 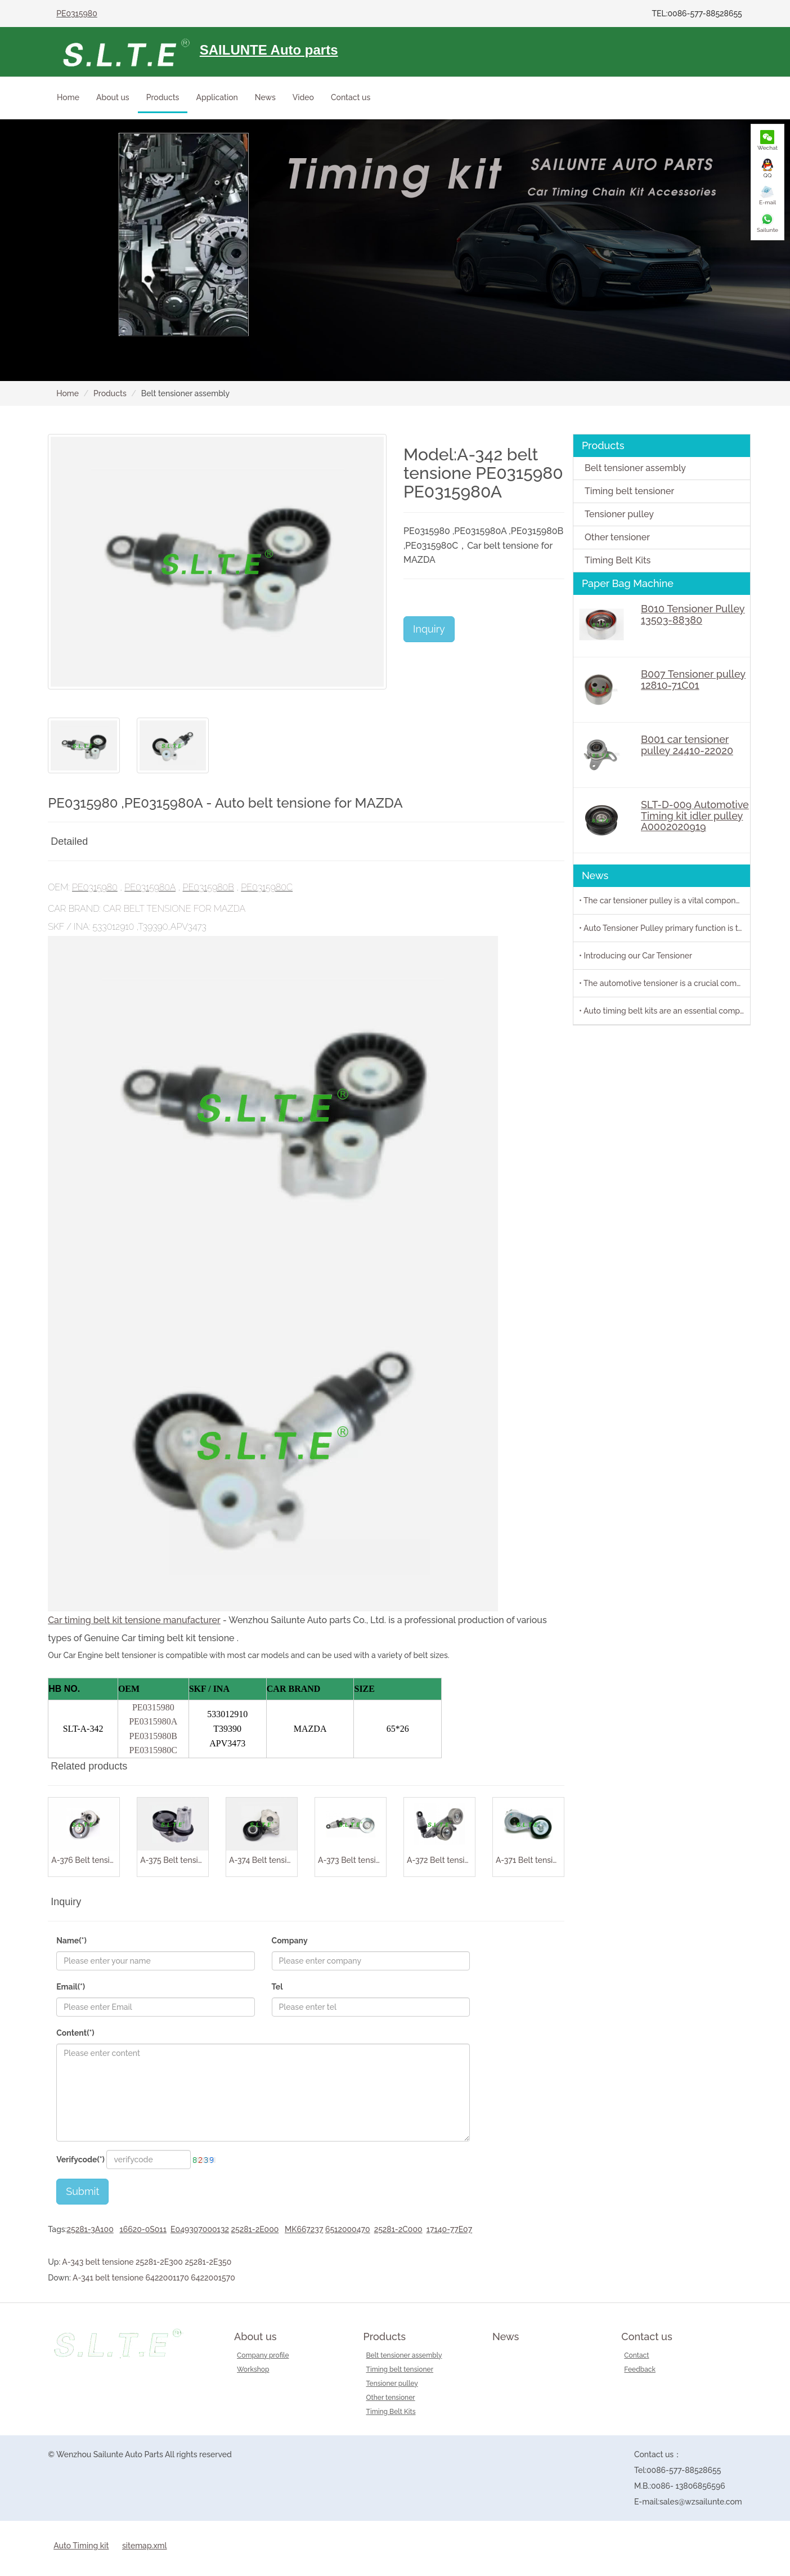 What do you see at coordinates (664, 900) in the screenshot?
I see `• The car tensioner pulley is a vital component in the engine system of your vehicle.` at bounding box center [664, 900].